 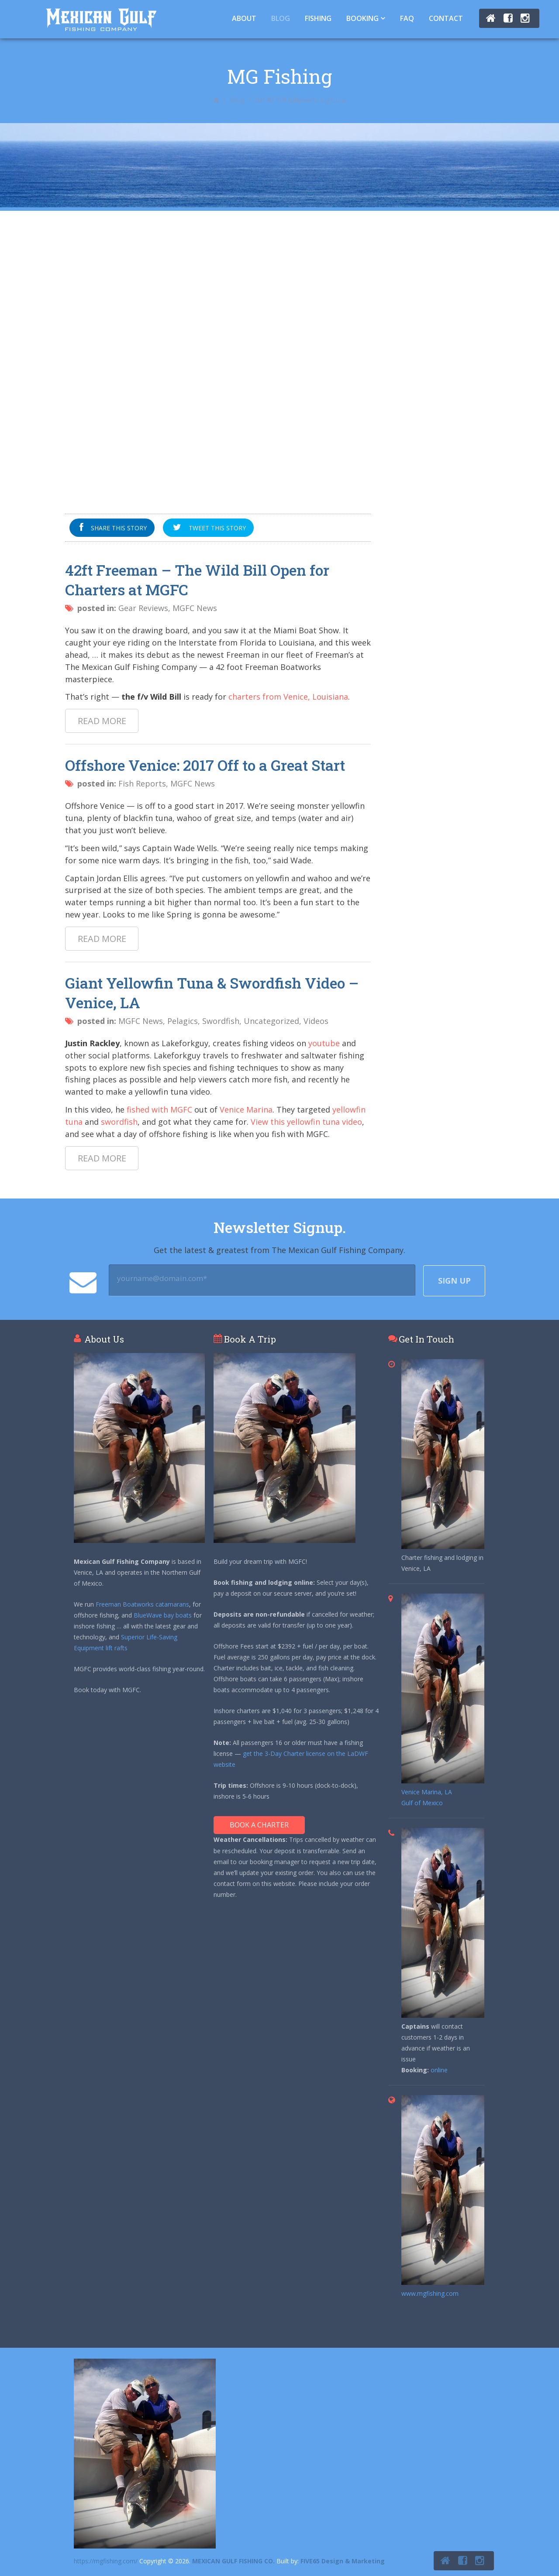 What do you see at coordinates (246, 1109) in the screenshot?
I see `Venice Marina` at bounding box center [246, 1109].